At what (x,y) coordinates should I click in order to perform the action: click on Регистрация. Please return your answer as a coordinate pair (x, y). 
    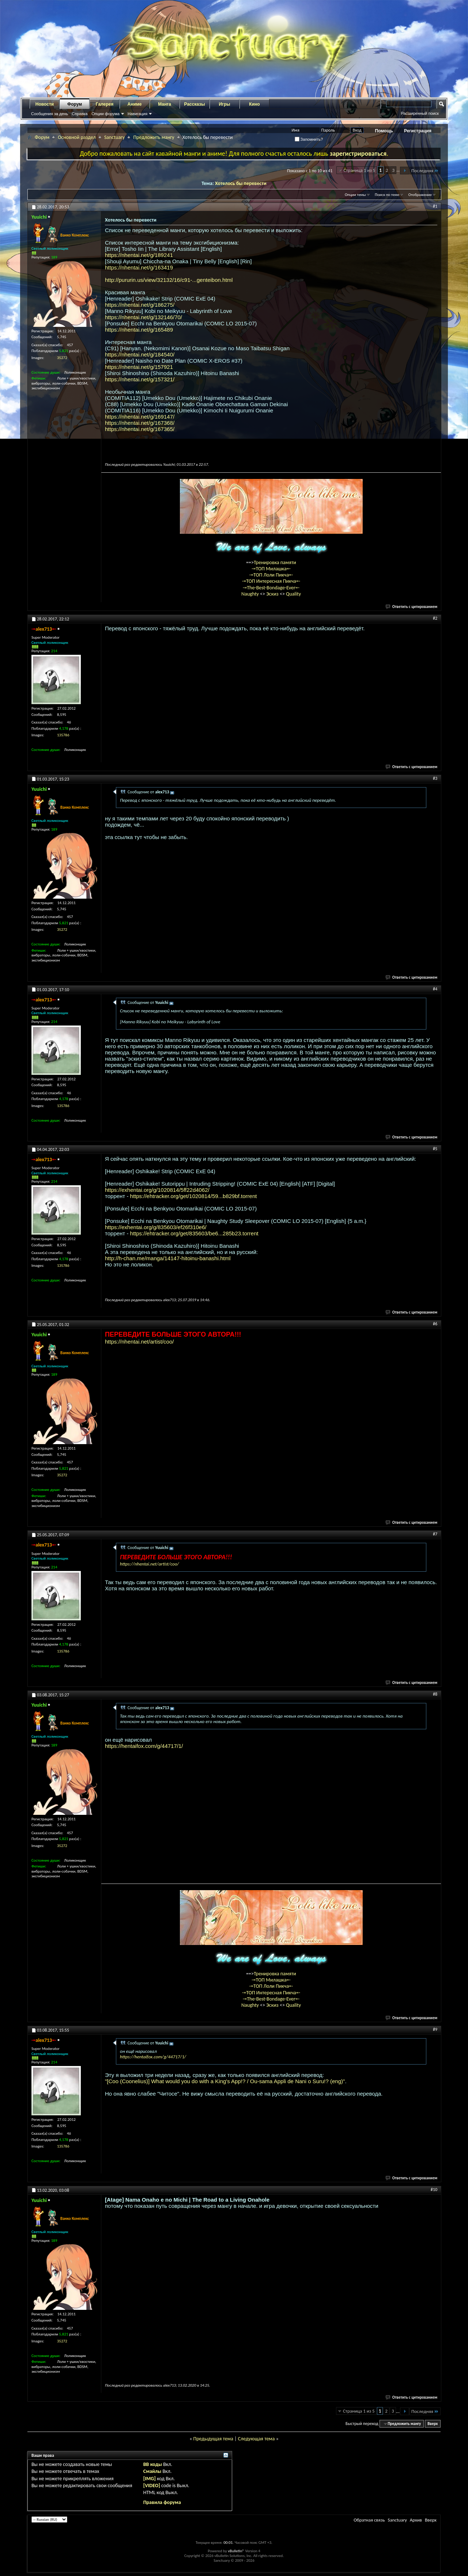
    Looking at the image, I should click on (417, 130).